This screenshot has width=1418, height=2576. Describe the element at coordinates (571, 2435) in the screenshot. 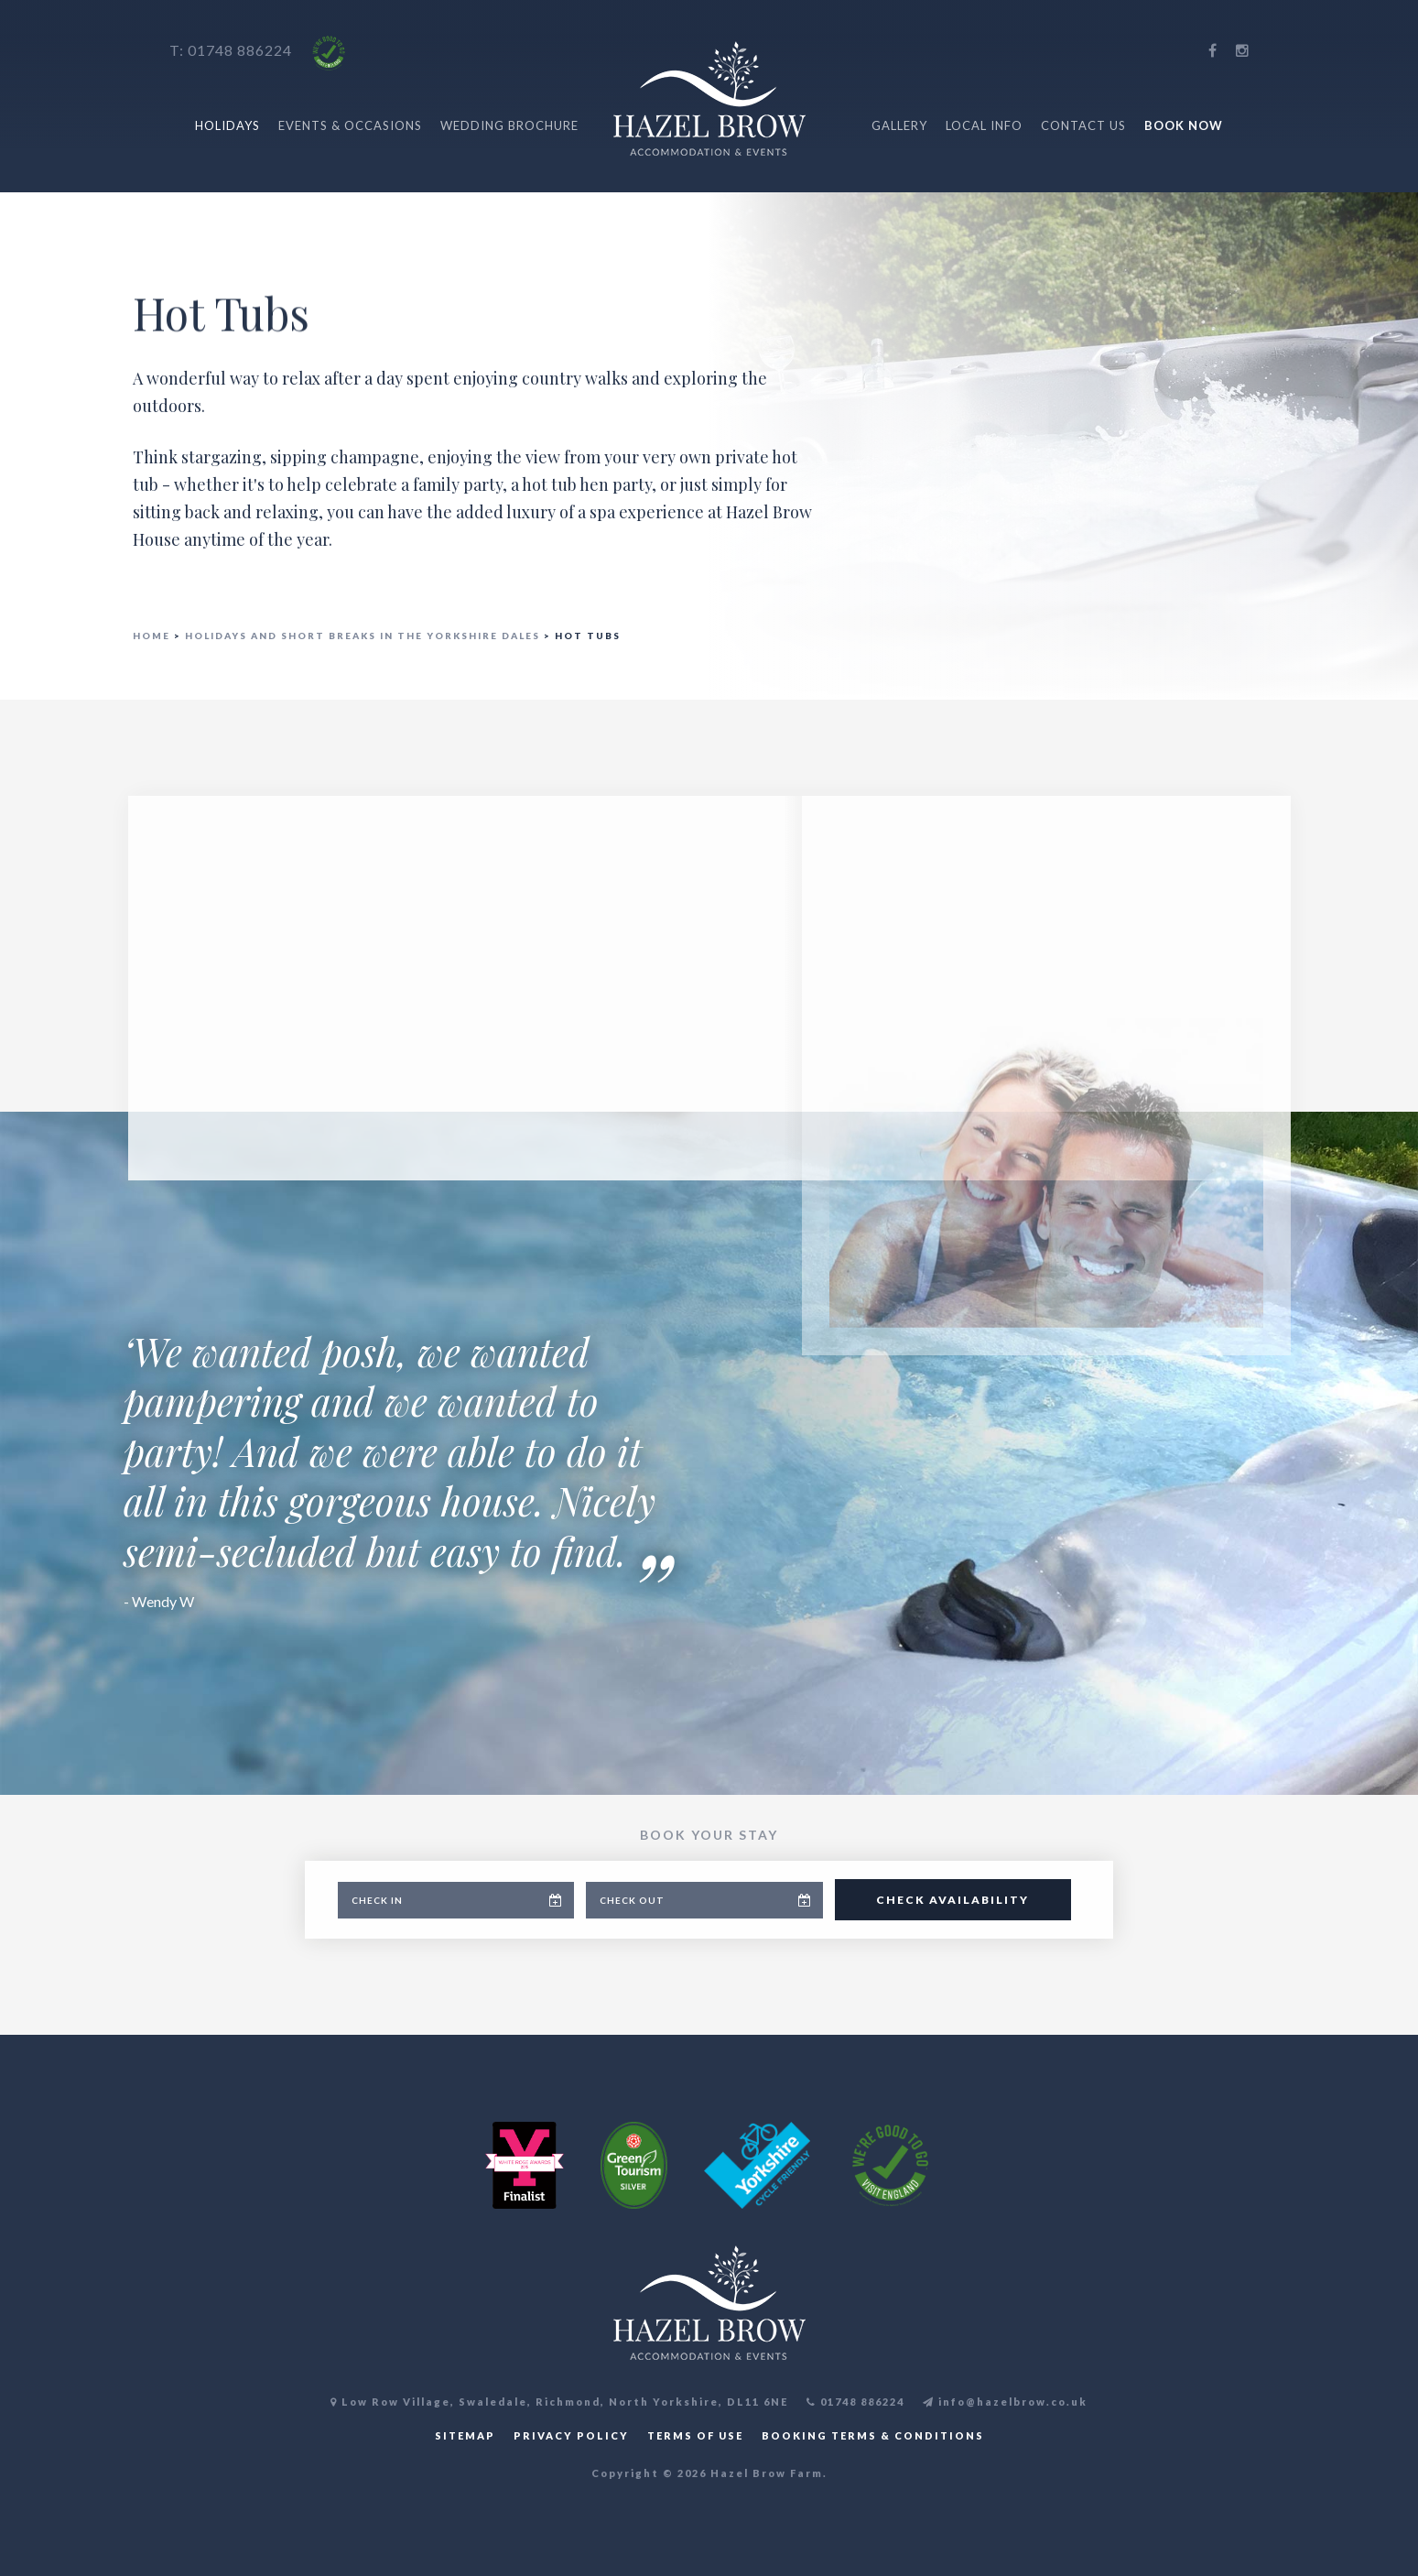

I see `PRIVACY POLICY` at that location.